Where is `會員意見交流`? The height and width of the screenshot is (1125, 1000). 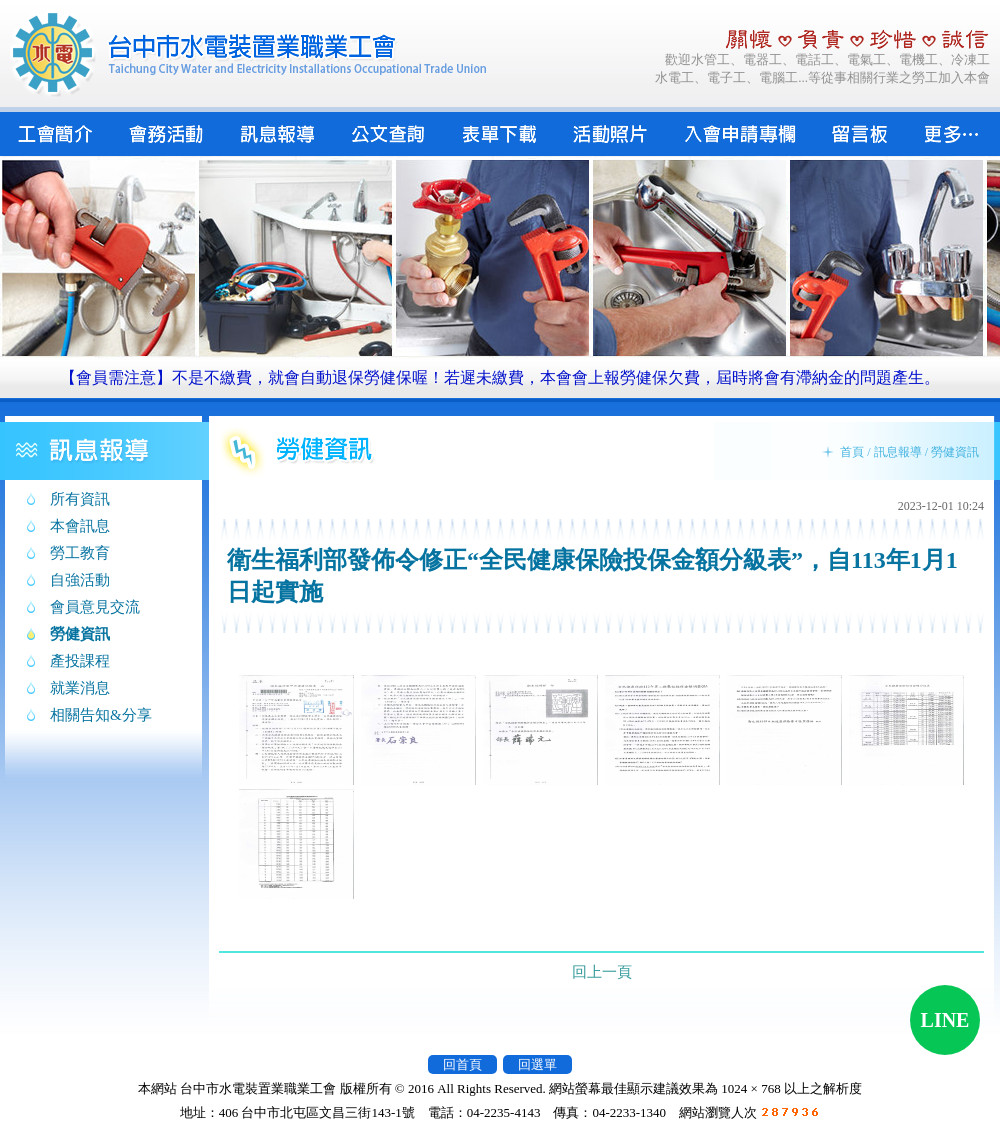 會員意見交流 is located at coordinates (95, 607).